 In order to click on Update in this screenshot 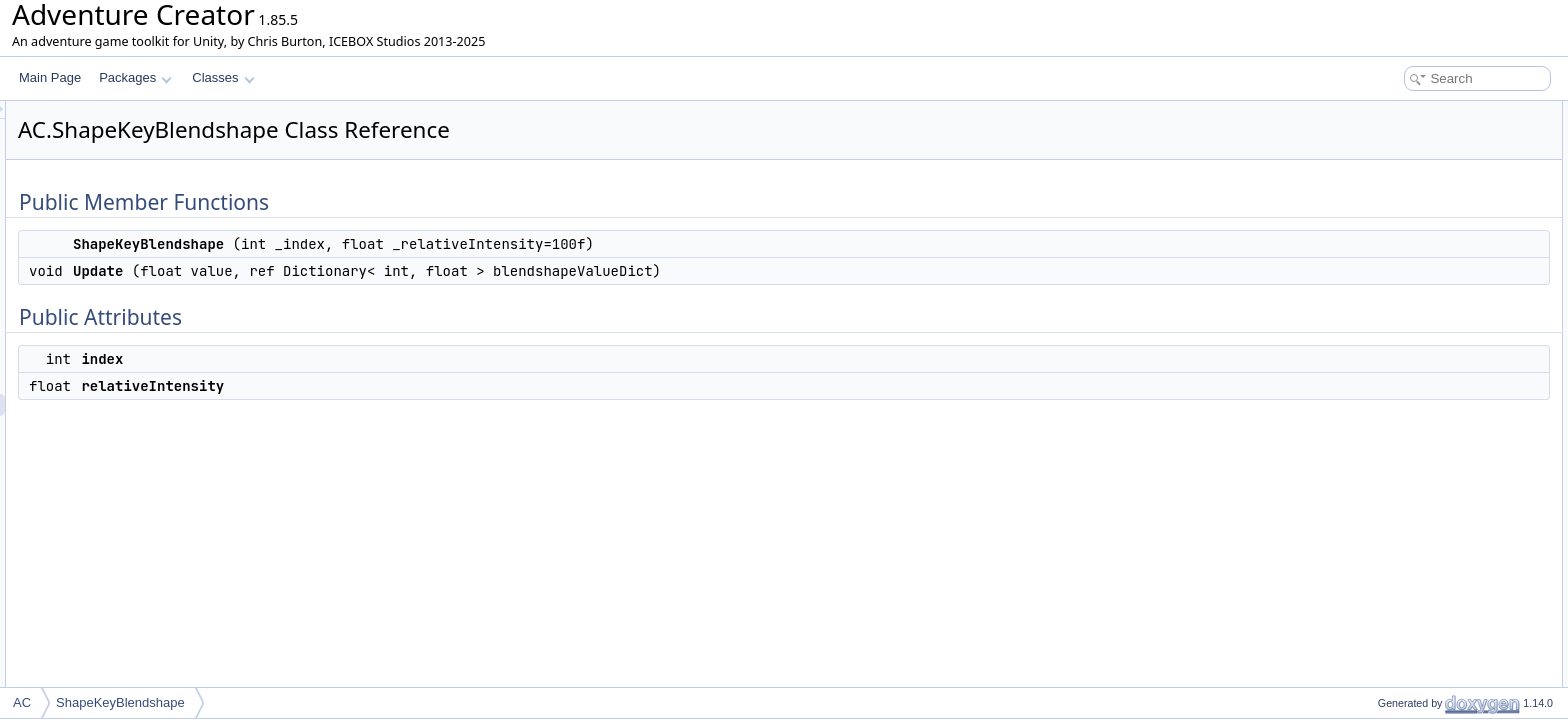, I will do `click(1380, 156)`.